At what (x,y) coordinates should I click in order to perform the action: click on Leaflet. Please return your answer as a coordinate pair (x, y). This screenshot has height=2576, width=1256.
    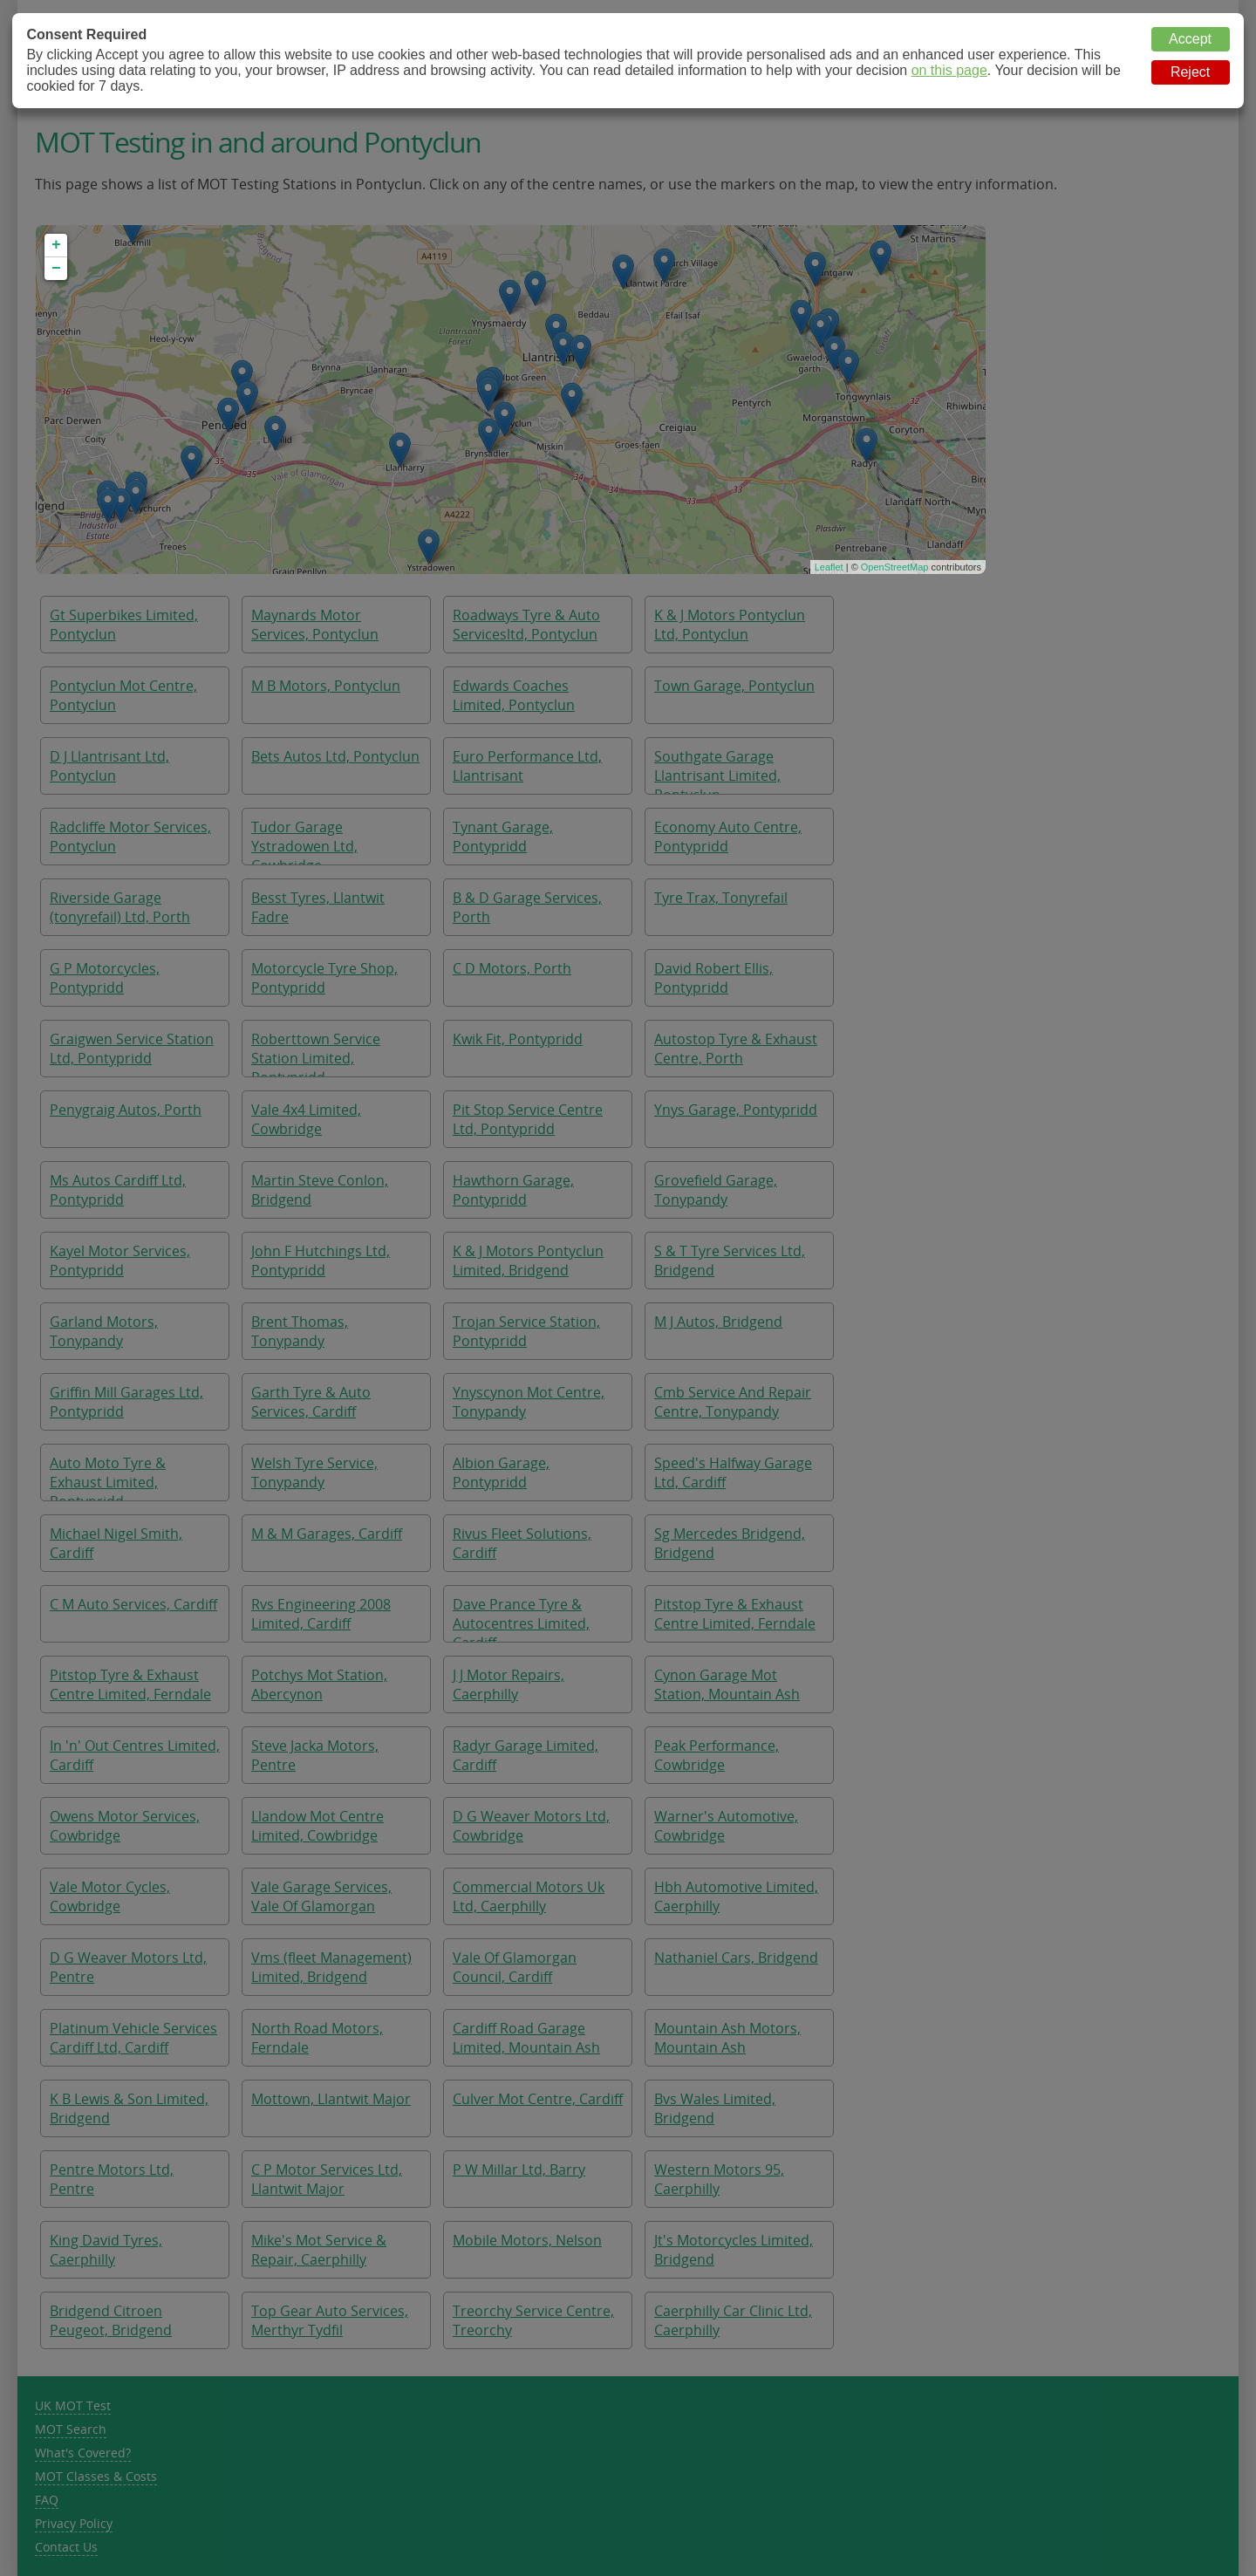
    Looking at the image, I should click on (829, 567).